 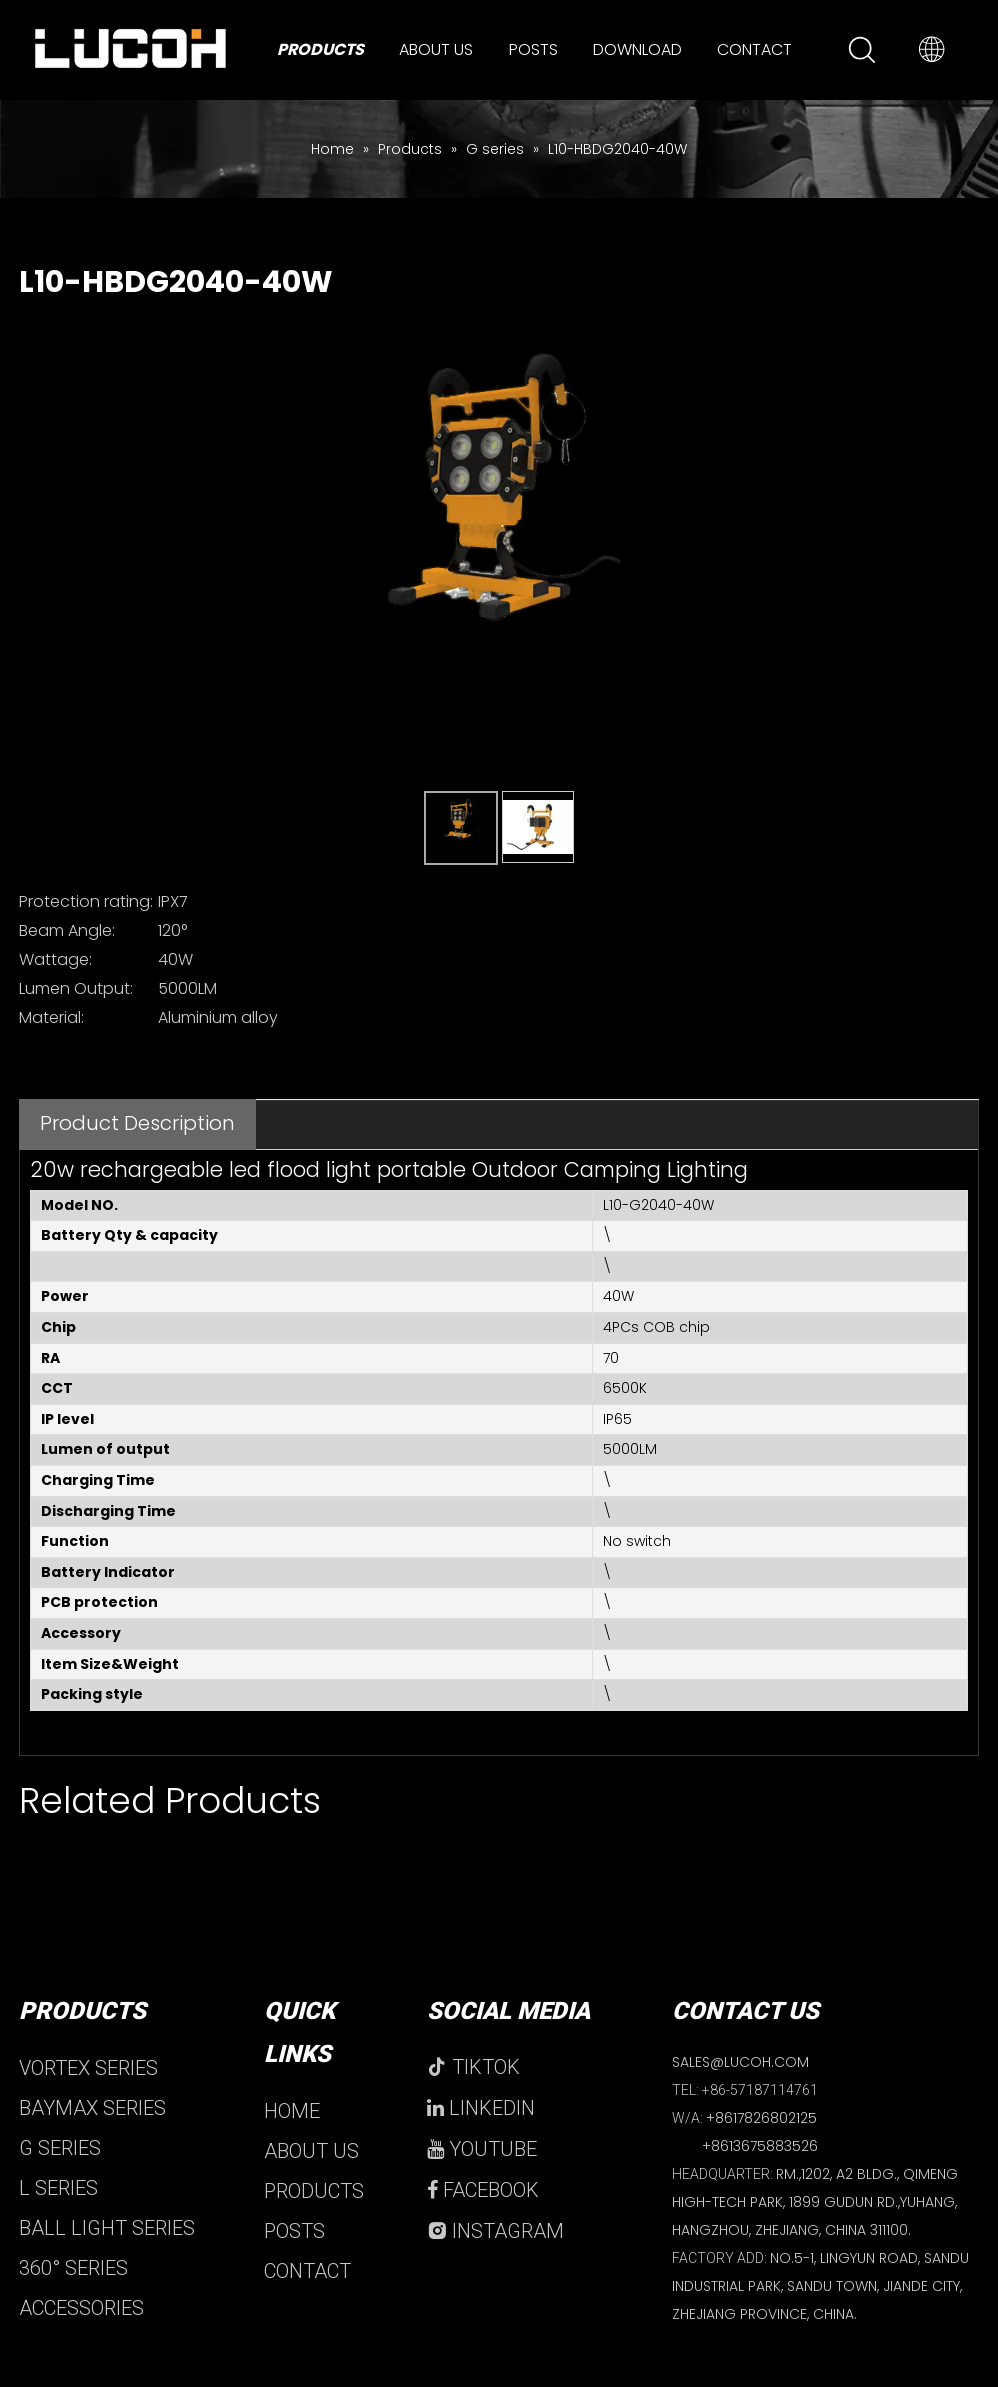 I want to click on Protection rating:, so click(x=86, y=901).